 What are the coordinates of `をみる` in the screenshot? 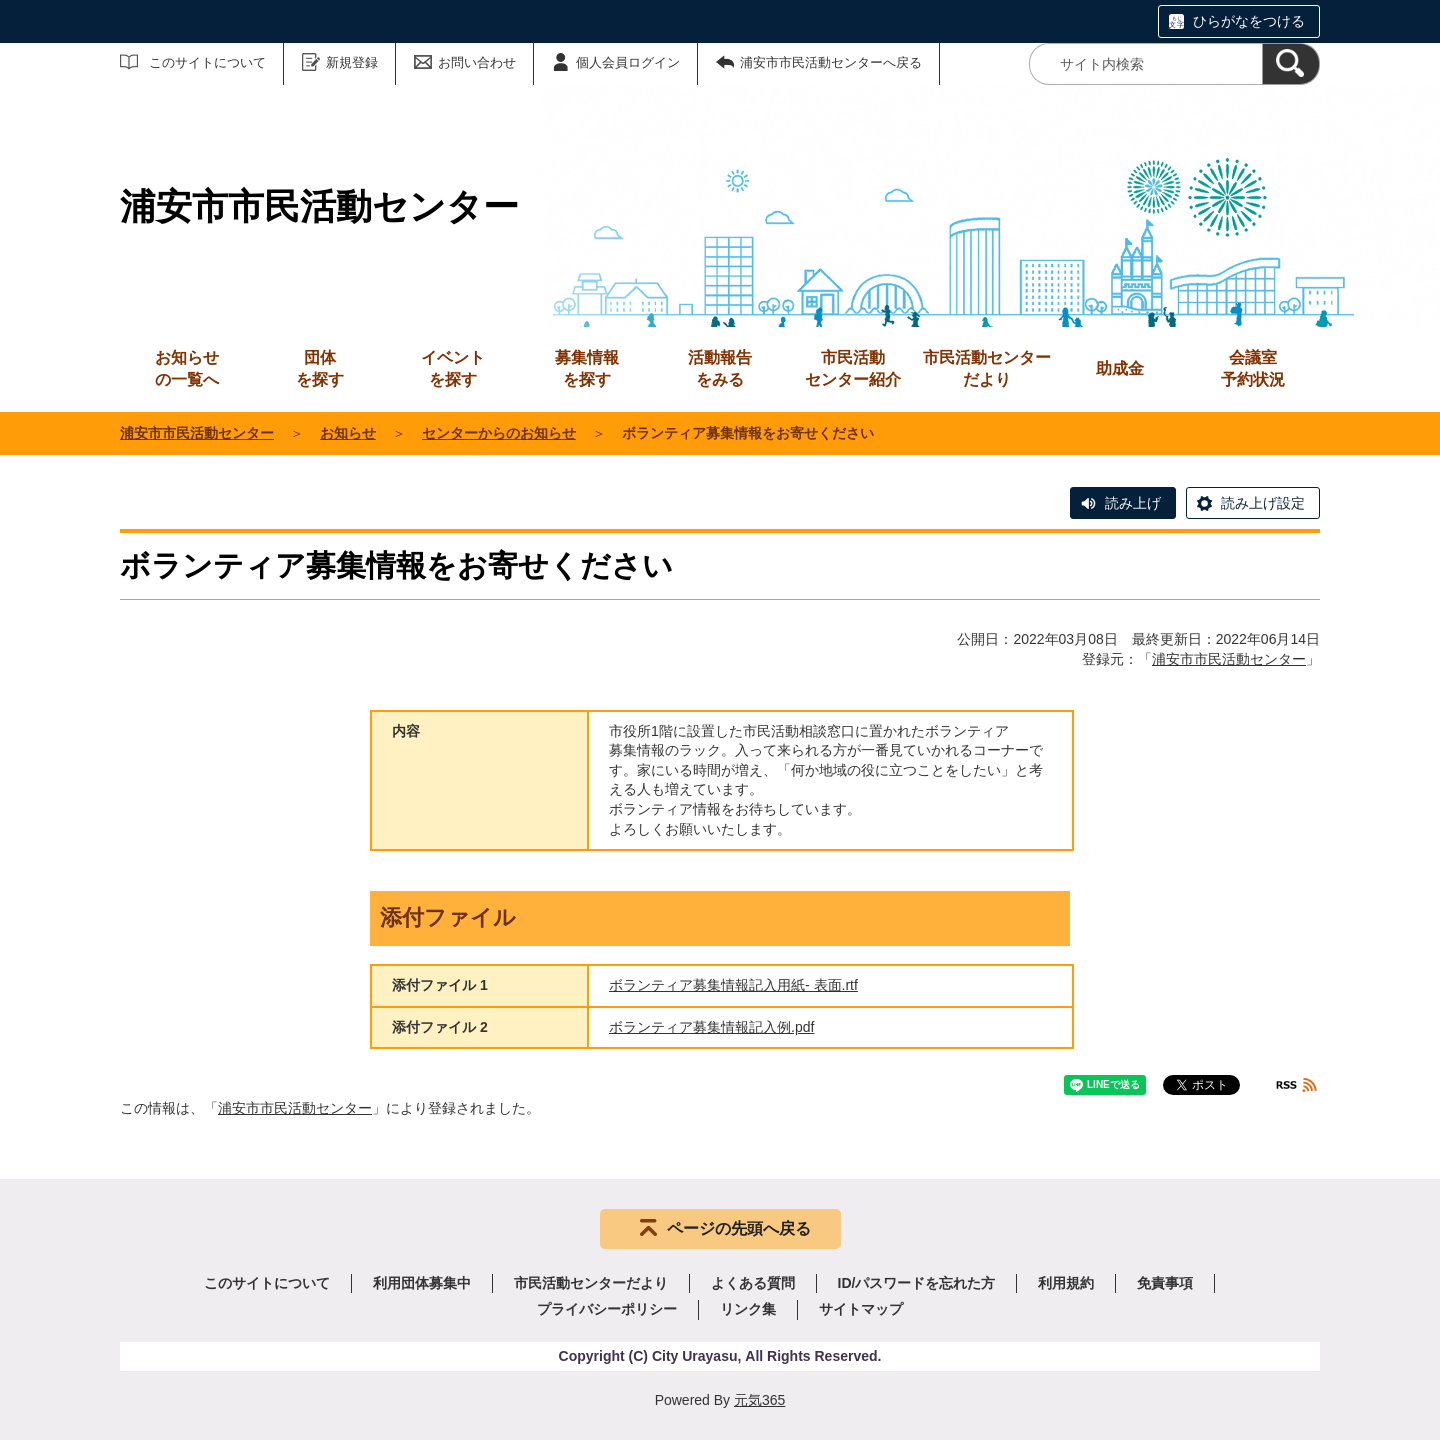 It's located at (720, 367).